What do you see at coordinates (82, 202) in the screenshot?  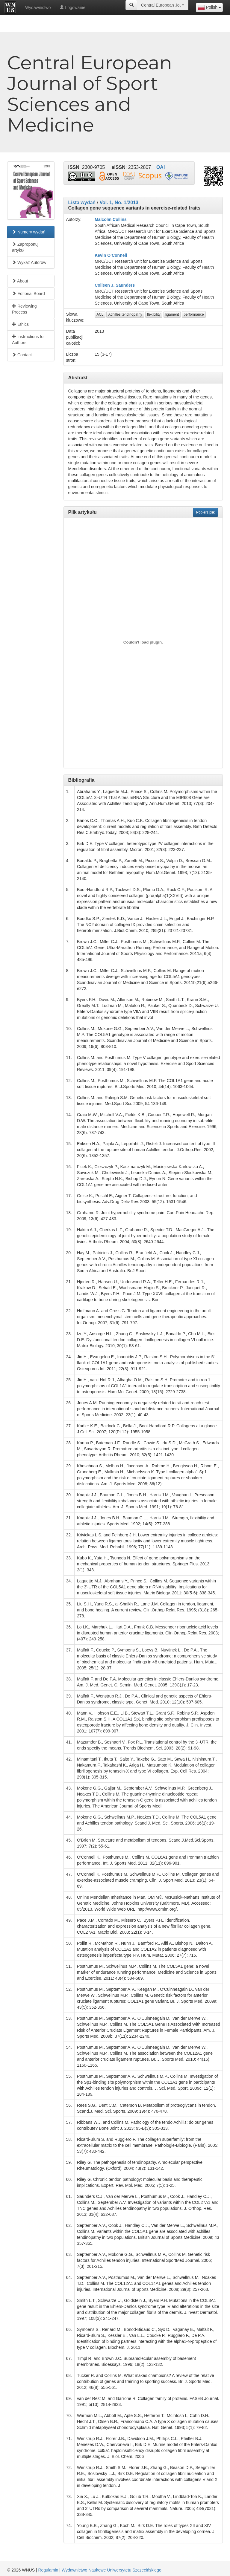 I see `Lista wydań` at bounding box center [82, 202].